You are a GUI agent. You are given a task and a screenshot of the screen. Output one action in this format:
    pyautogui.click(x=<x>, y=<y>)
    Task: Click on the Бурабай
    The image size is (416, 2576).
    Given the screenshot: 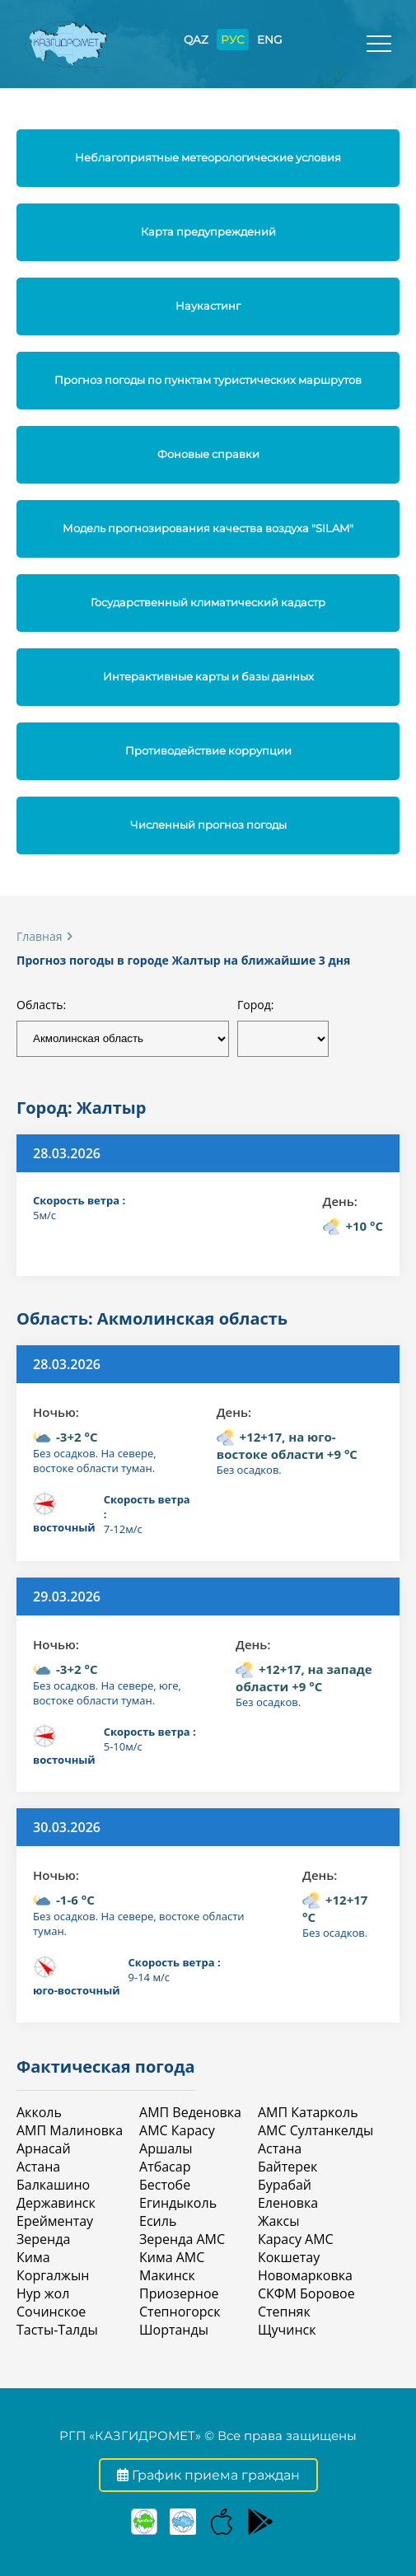 What is the action you would take?
    pyautogui.click(x=284, y=2185)
    